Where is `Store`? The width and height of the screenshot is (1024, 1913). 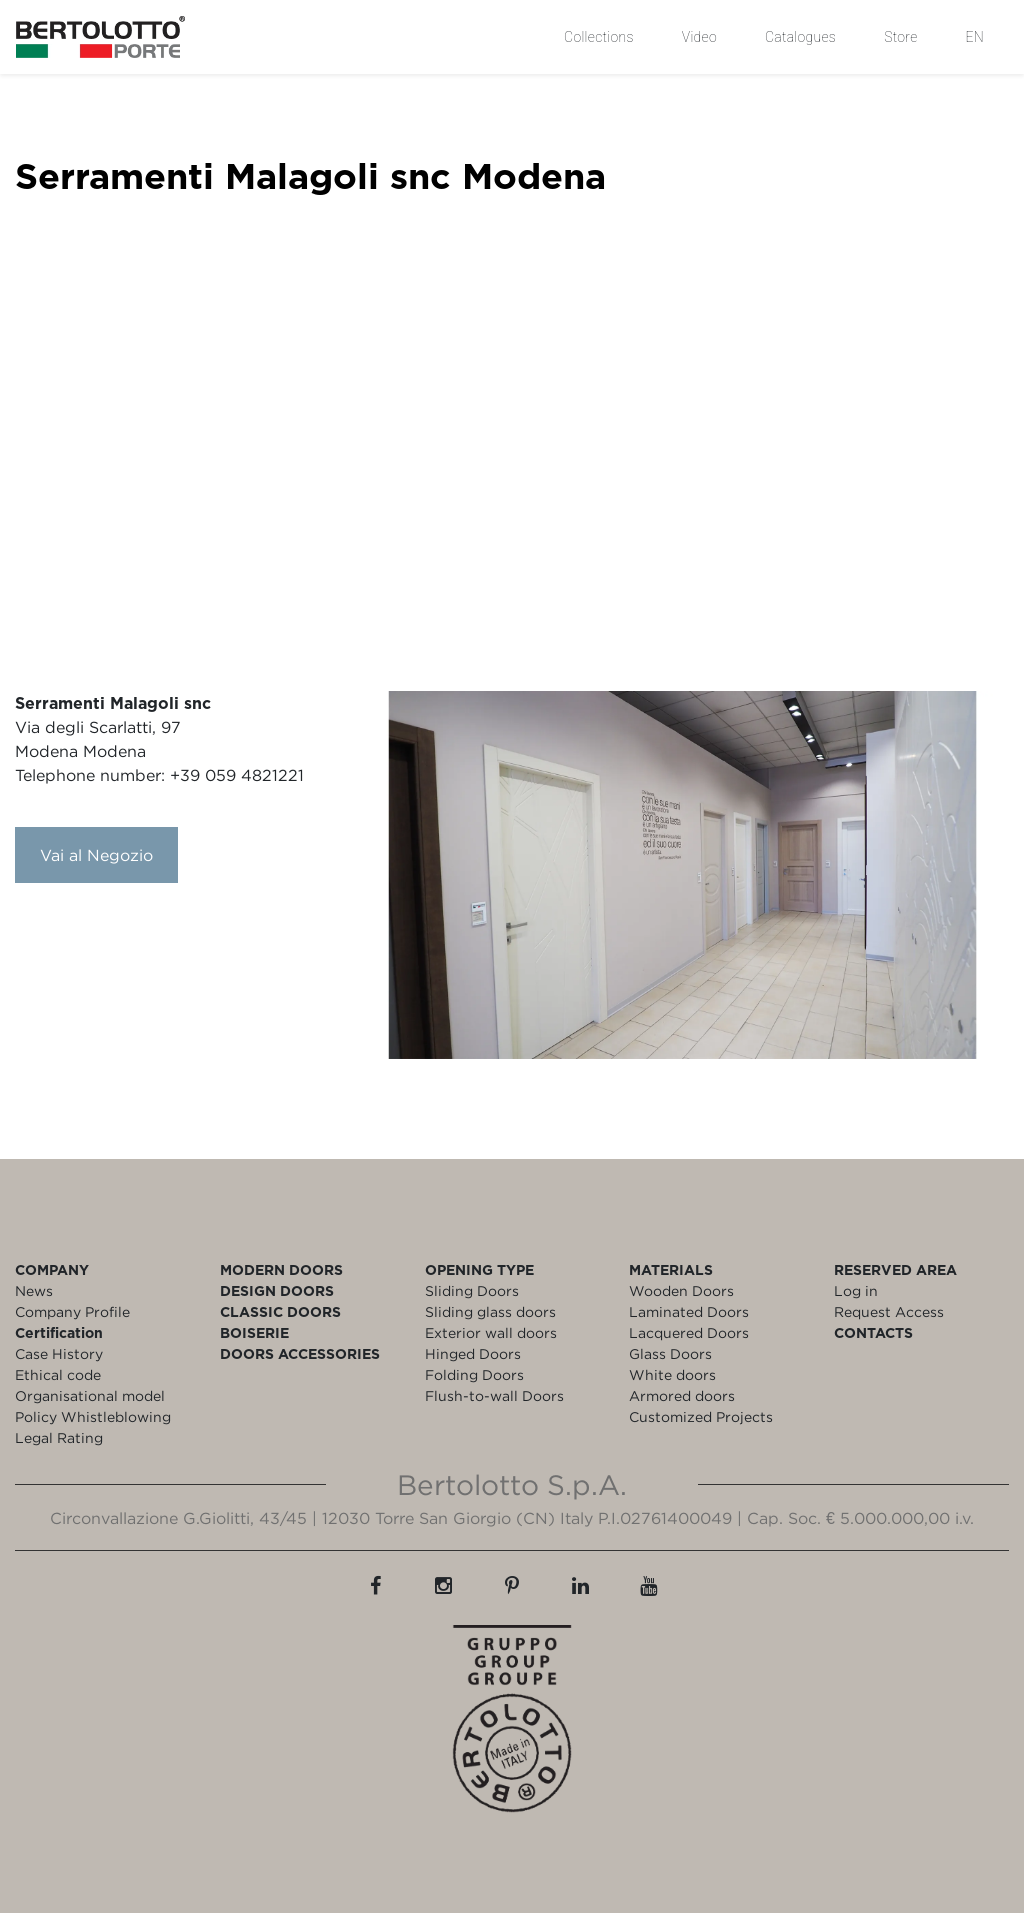 Store is located at coordinates (900, 37).